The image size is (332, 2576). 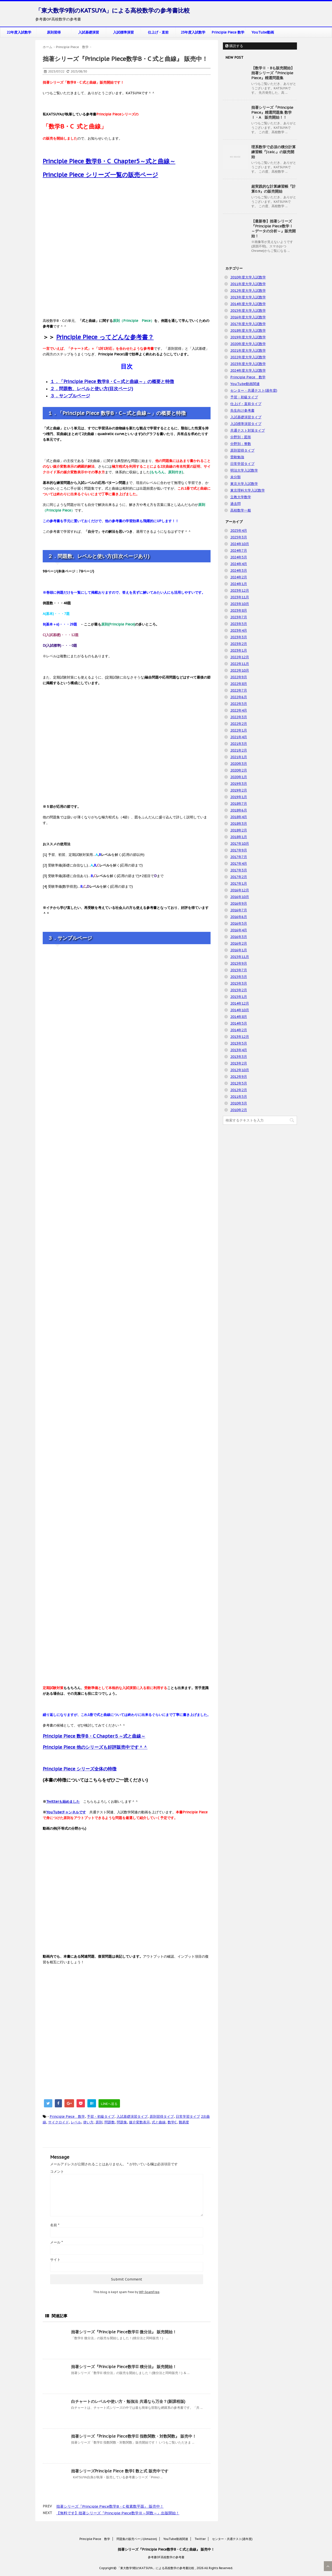 I want to click on 2016年4月, so click(x=238, y=930).